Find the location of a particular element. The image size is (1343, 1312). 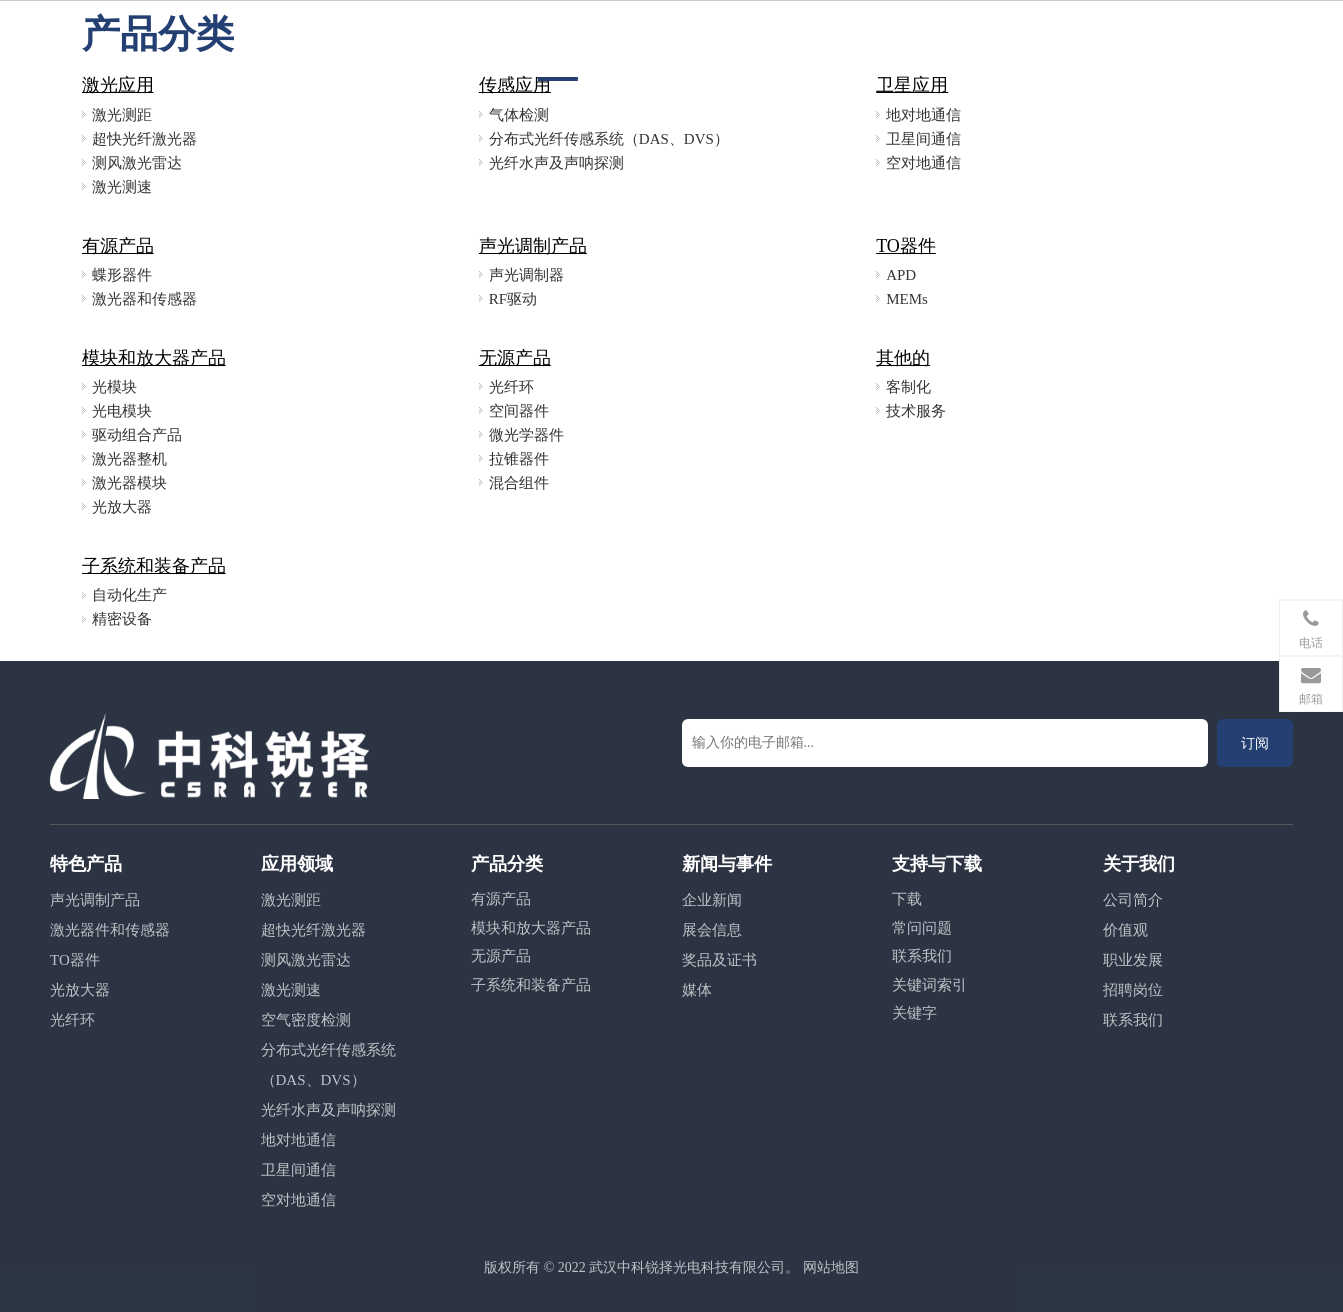

招聘岗位 is located at coordinates (1133, 990).